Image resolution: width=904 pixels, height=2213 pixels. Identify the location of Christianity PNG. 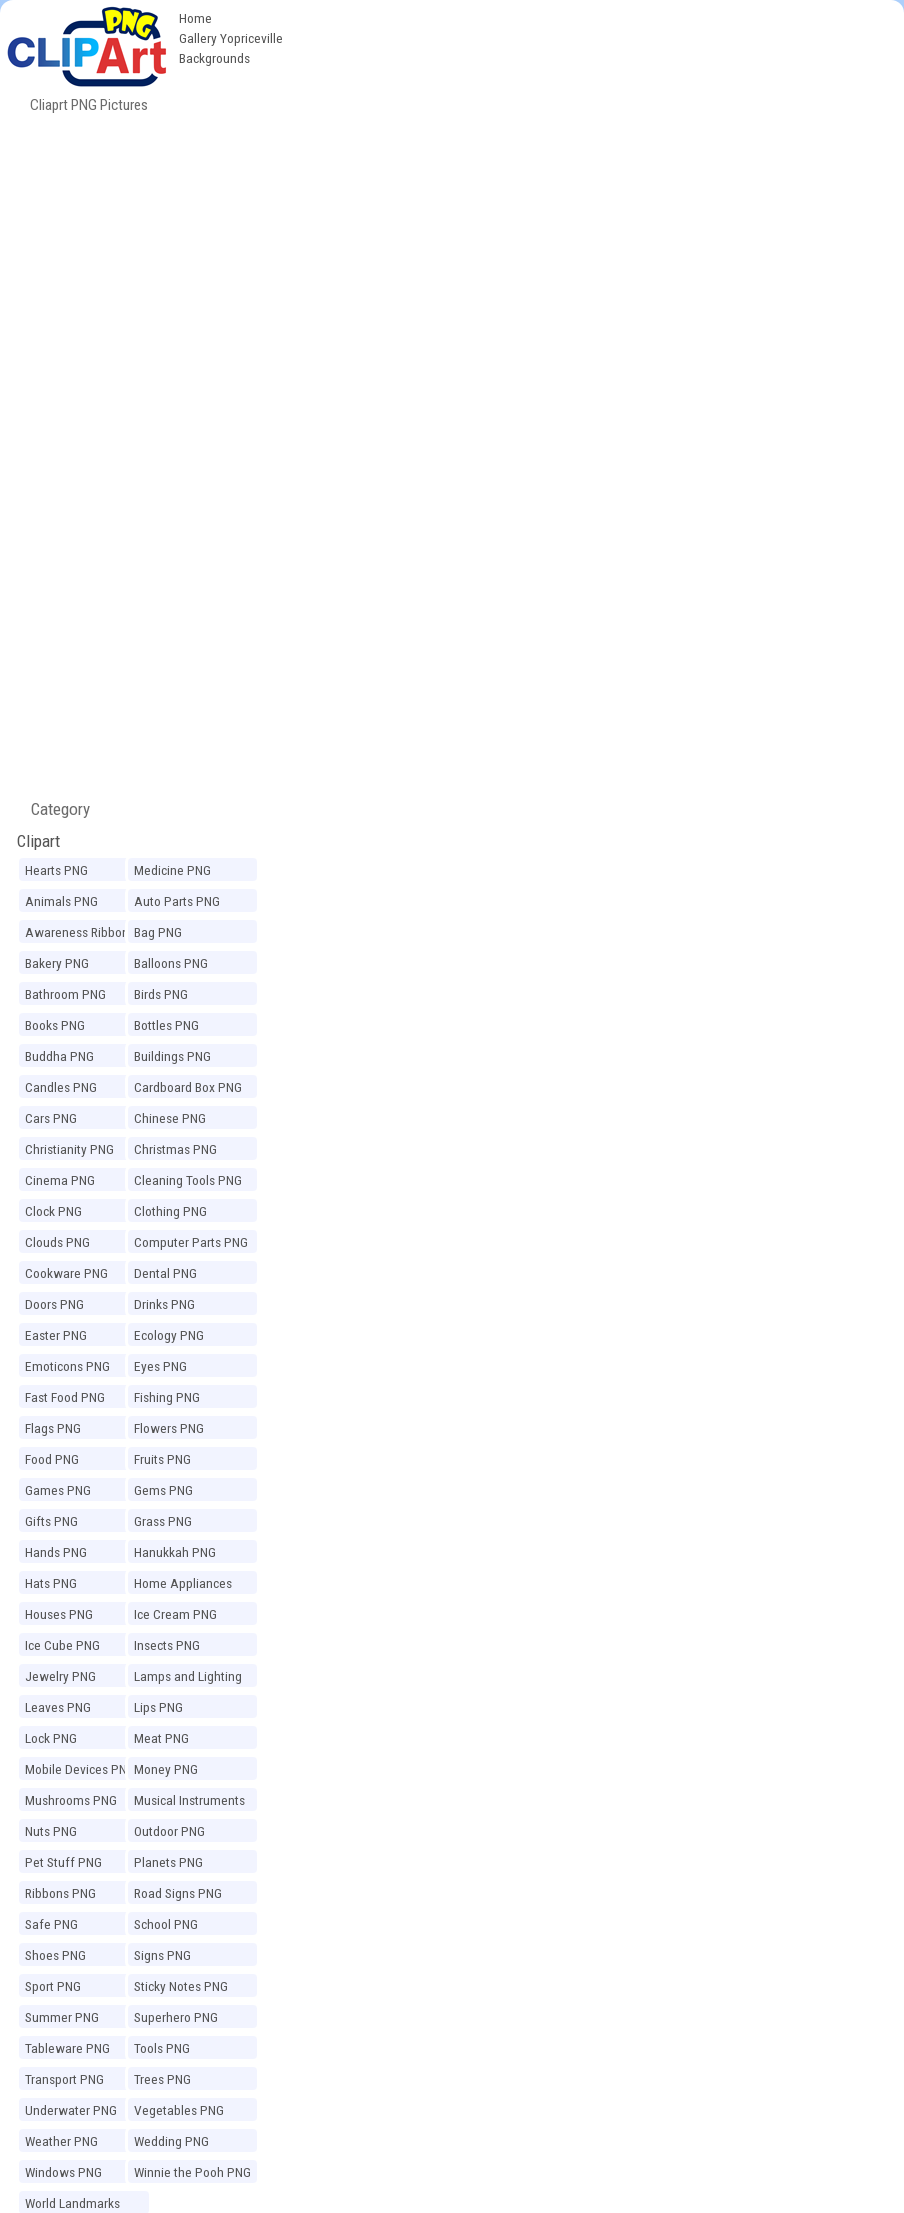
(69, 1149).